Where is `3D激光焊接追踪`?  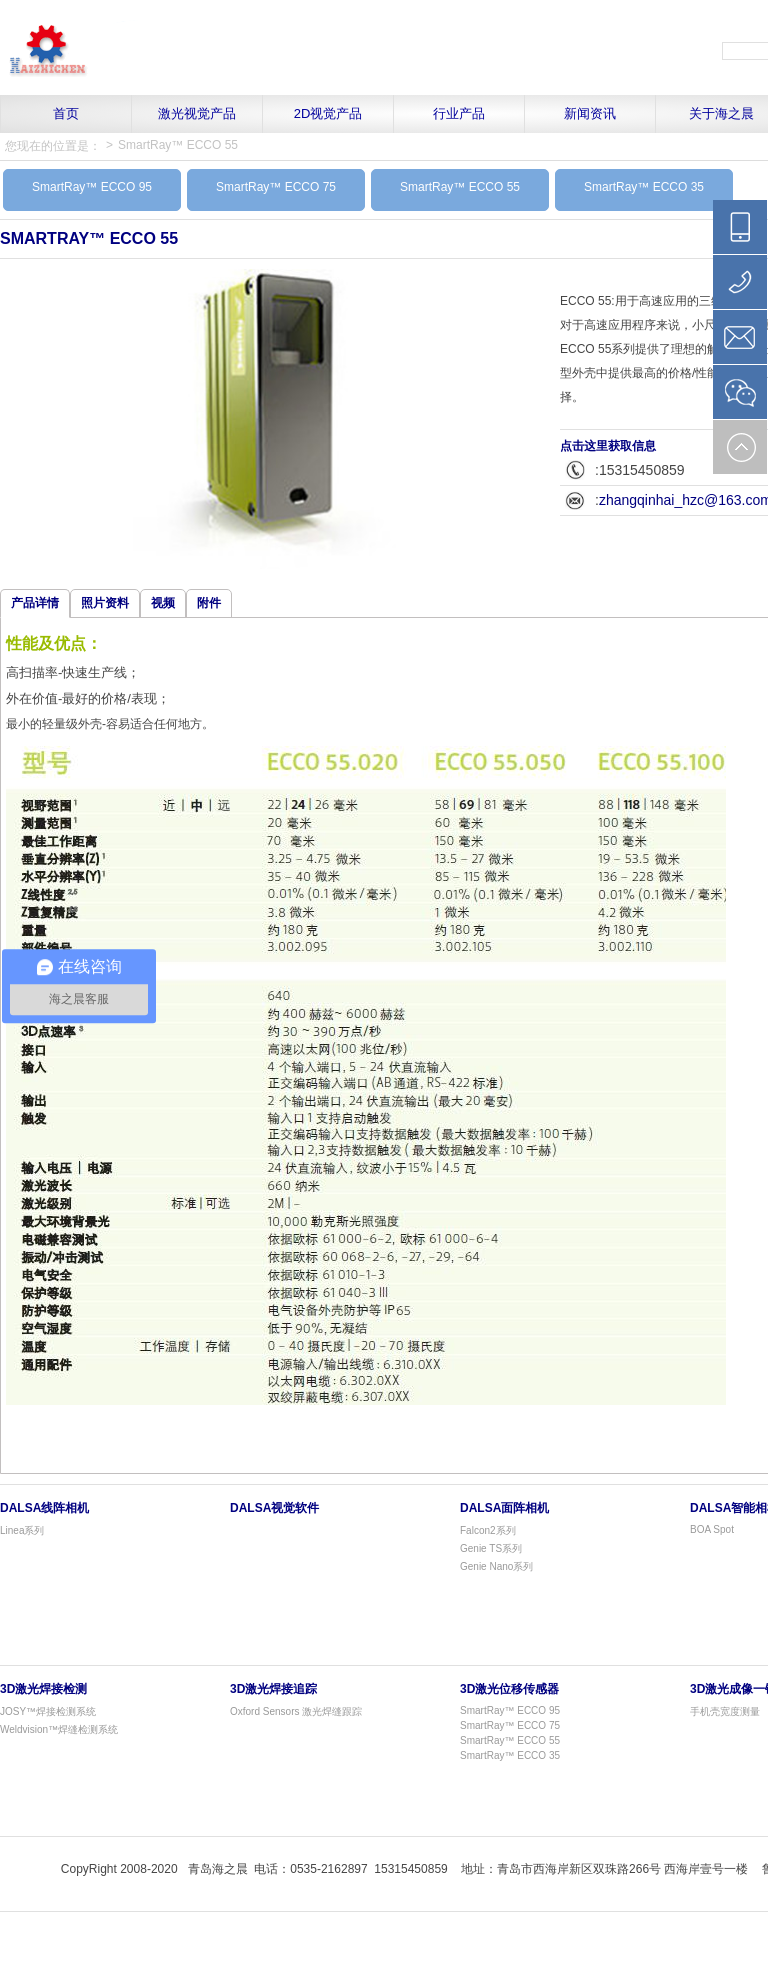
3D激光焊接追踪 is located at coordinates (273, 1689).